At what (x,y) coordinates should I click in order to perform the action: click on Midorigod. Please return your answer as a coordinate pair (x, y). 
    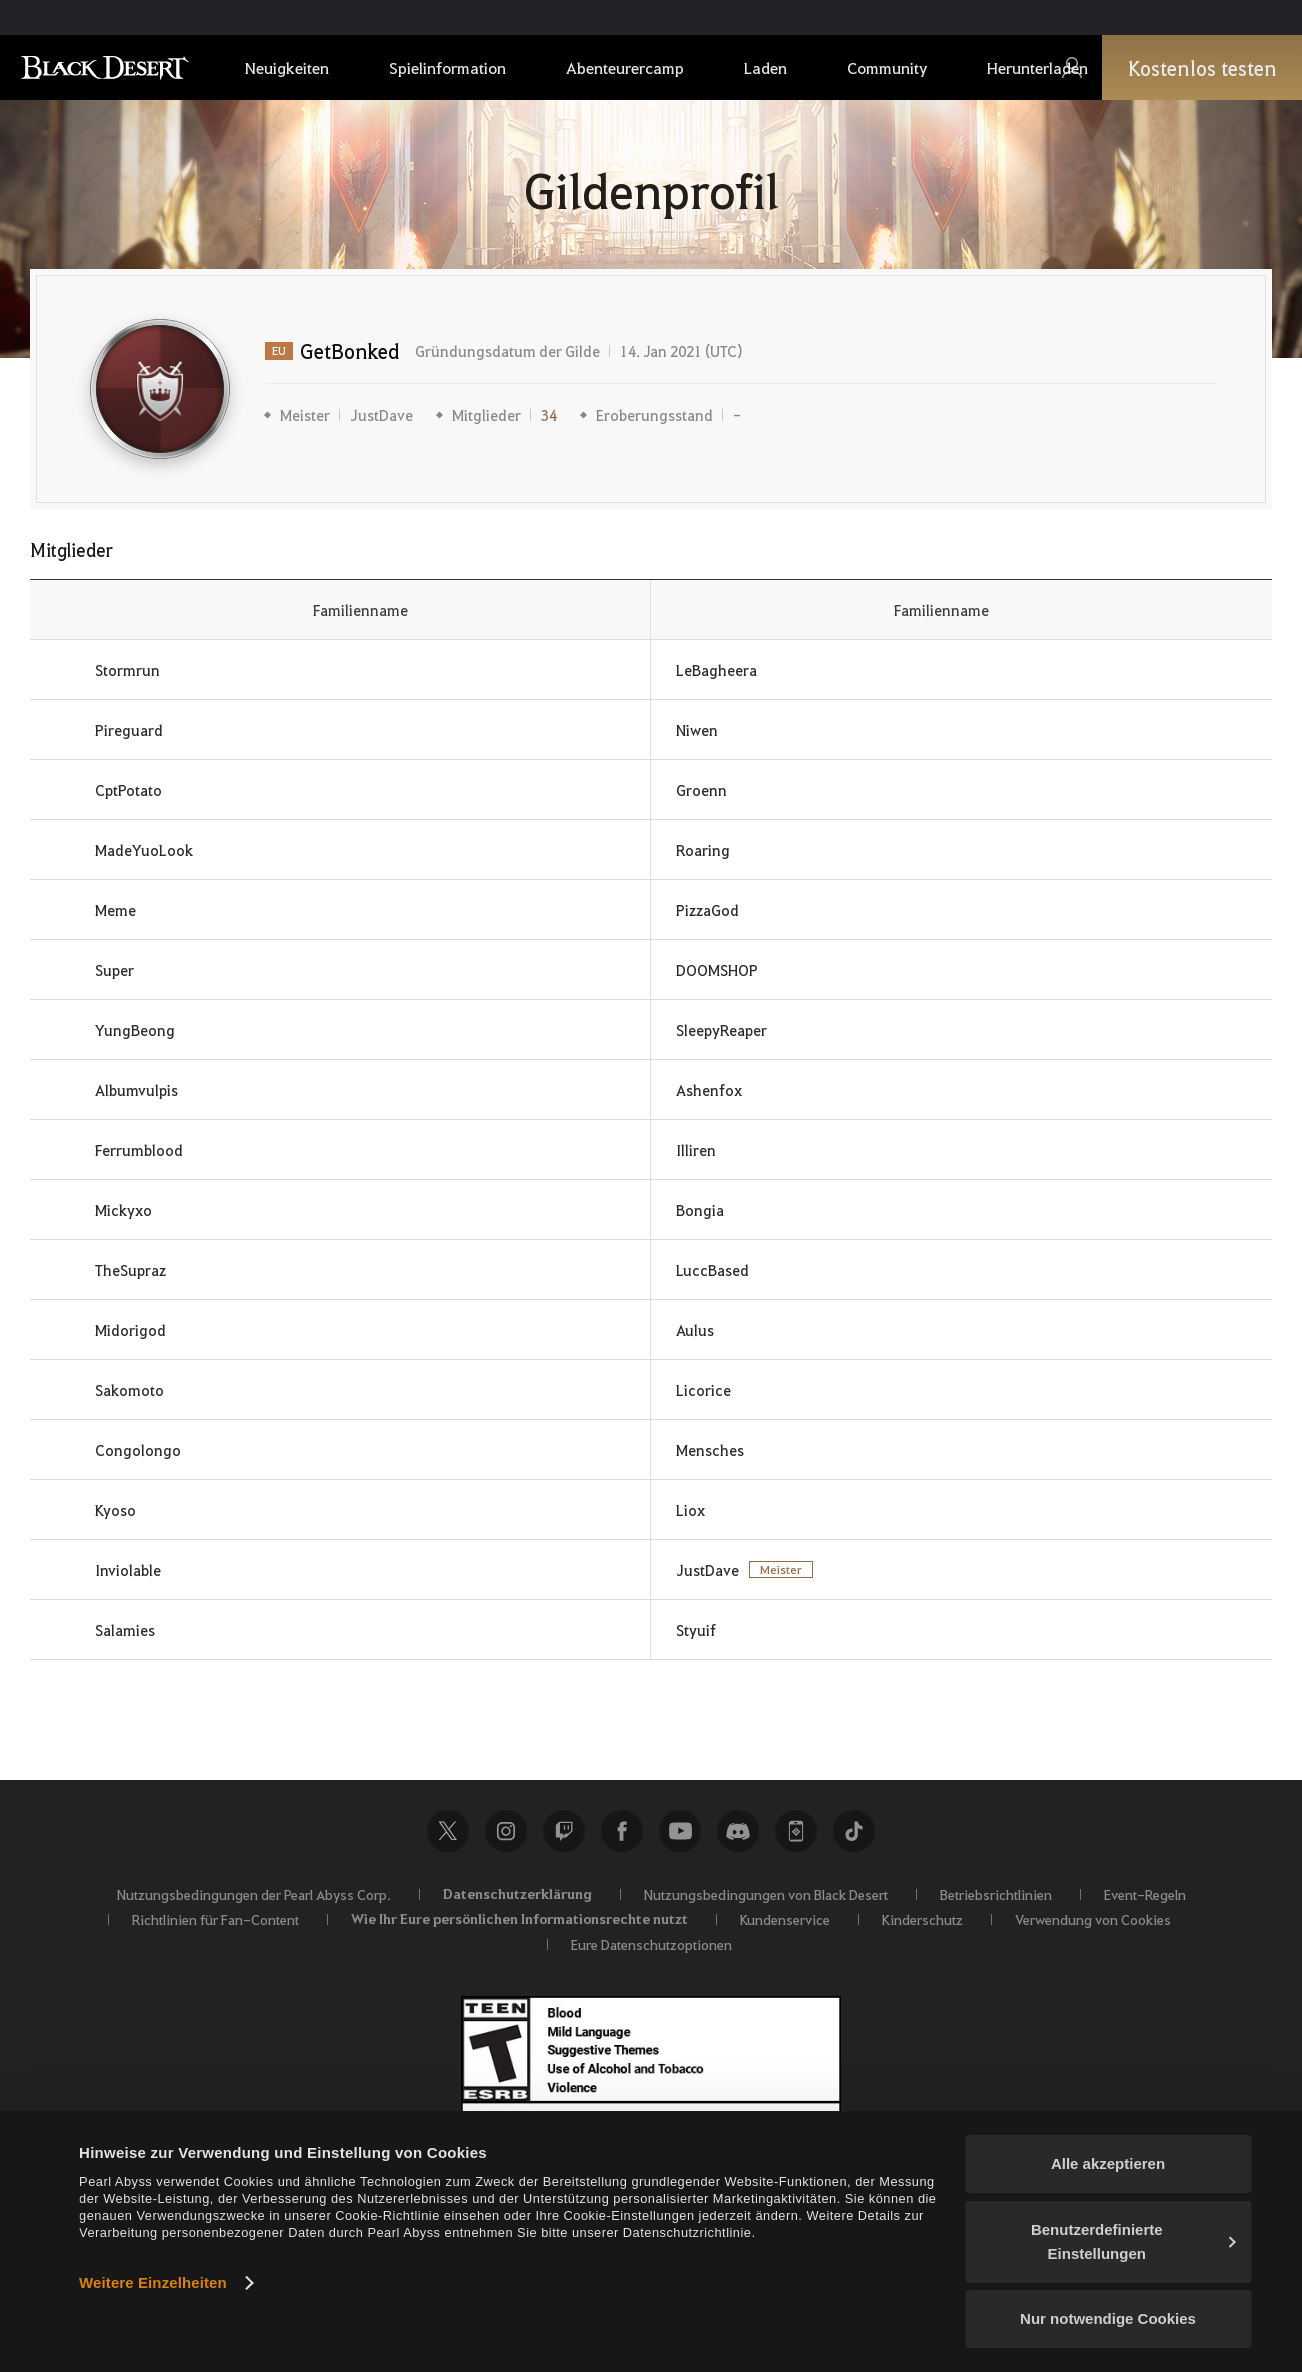
    Looking at the image, I should click on (130, 1330).